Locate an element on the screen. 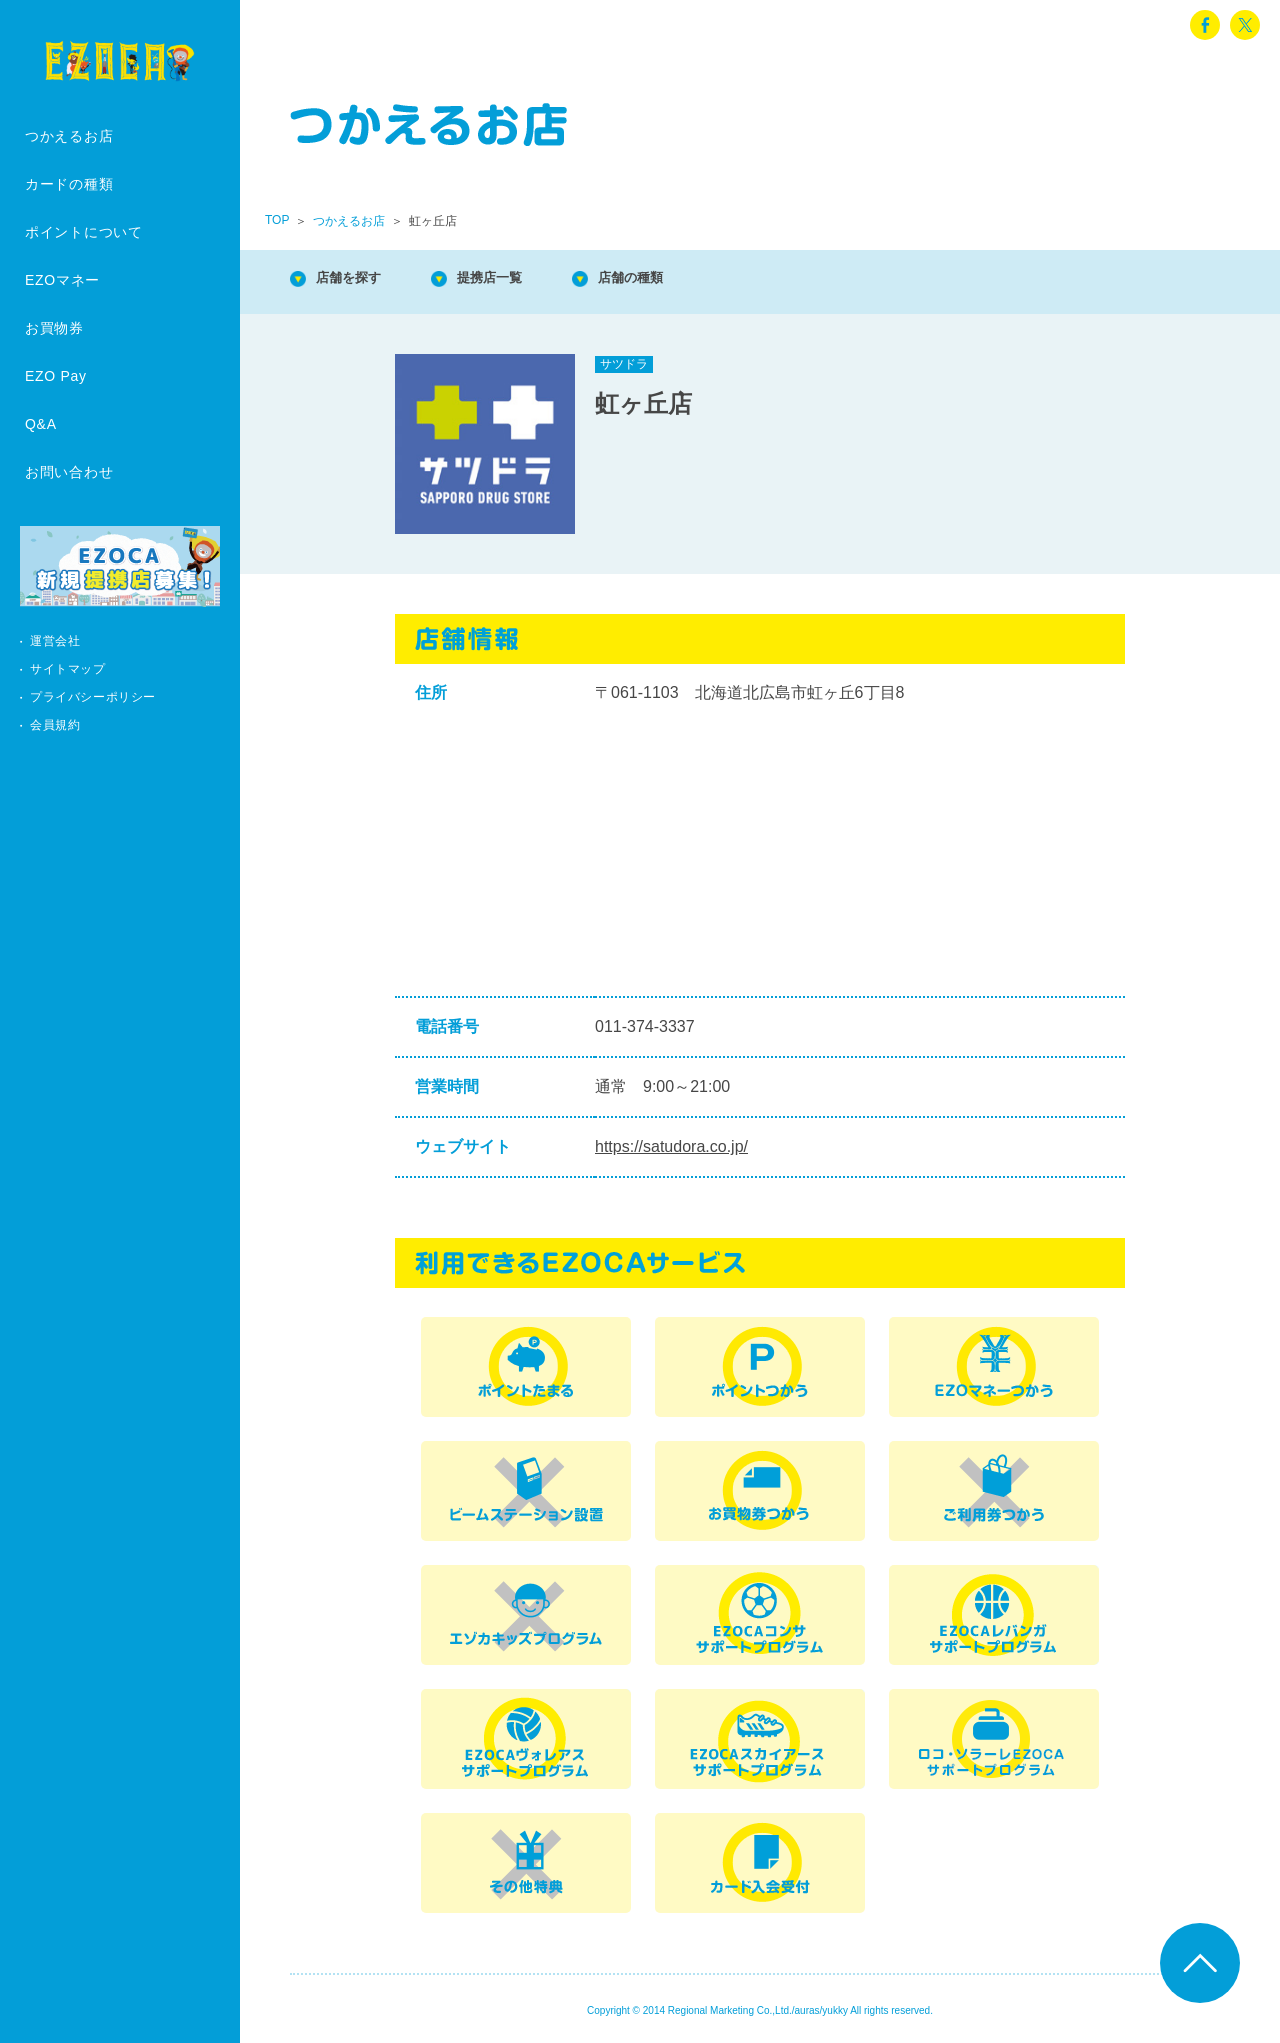 This screenshot has width=1280, height=2043. EZO Pay is located at coordinates (56, 376).